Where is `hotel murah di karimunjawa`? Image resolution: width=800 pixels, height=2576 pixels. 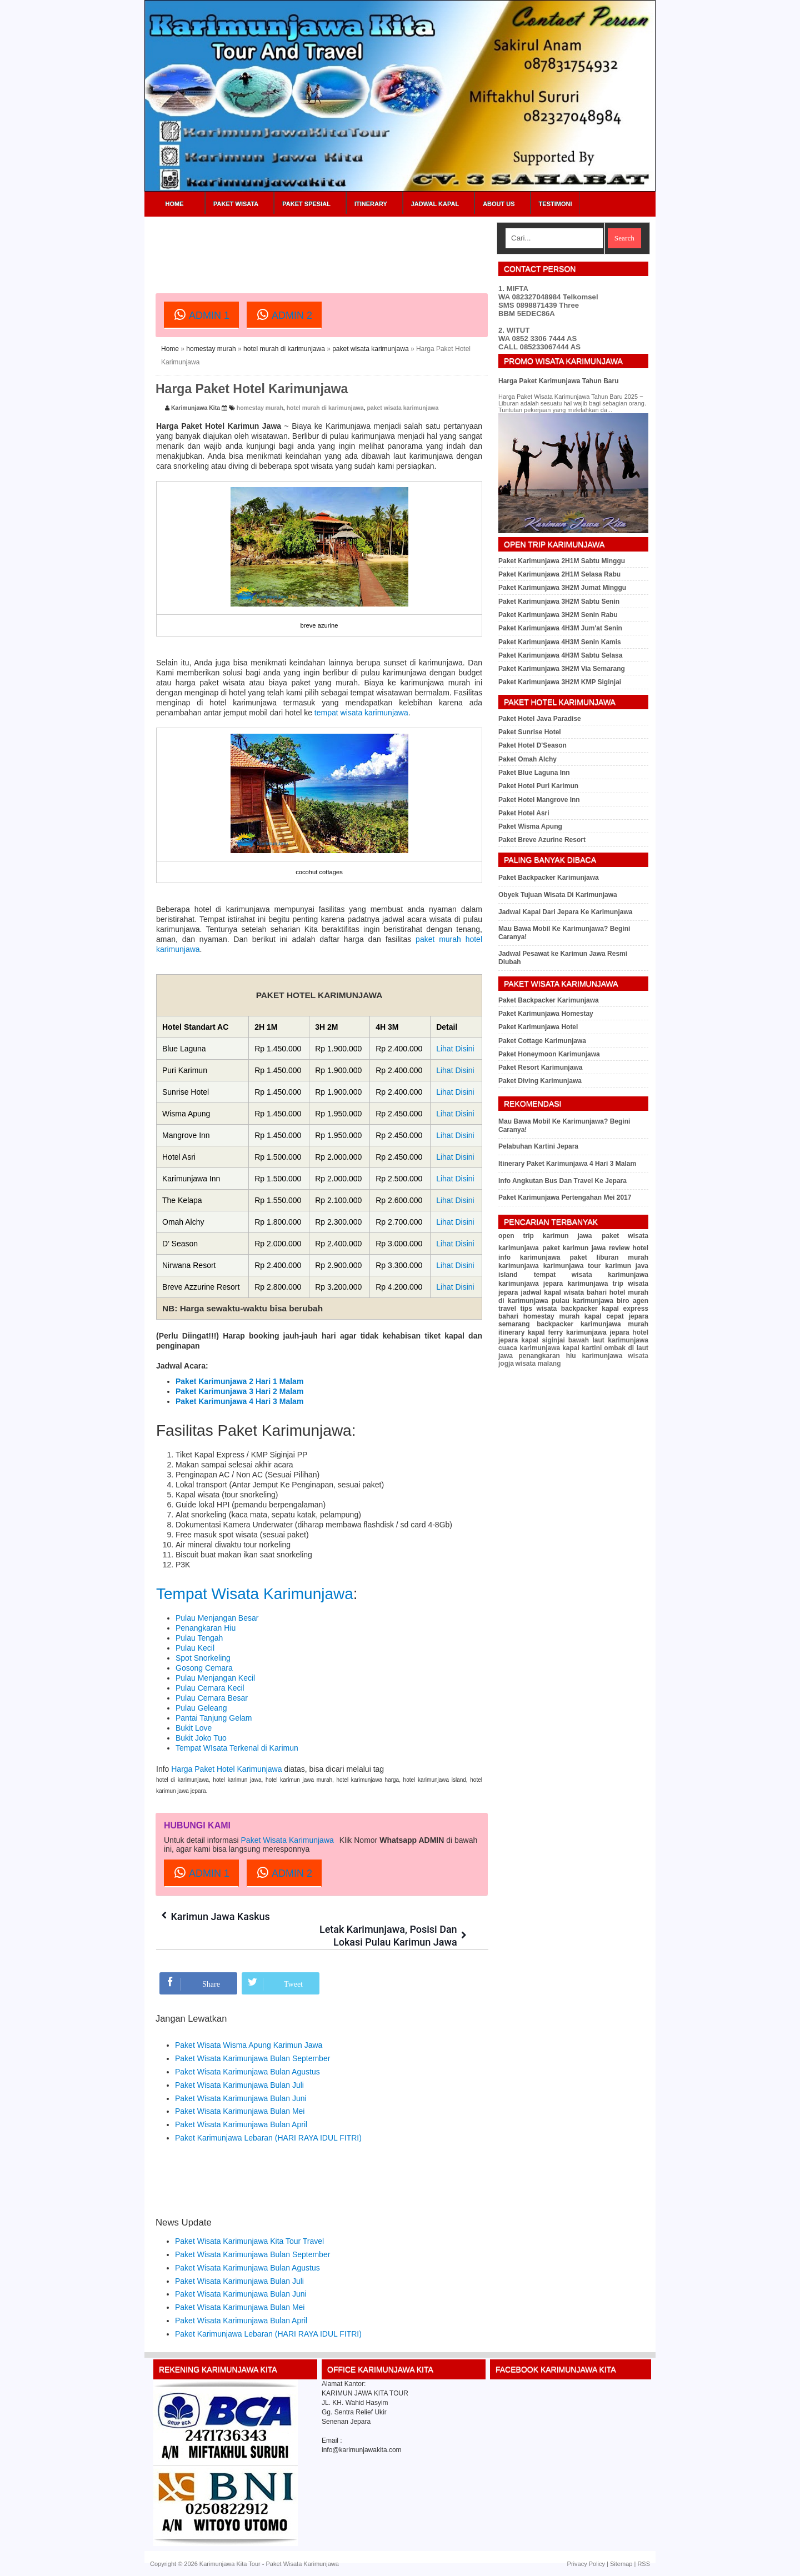
hotel murah di karimunjawa is located at coordinates (284, 349).